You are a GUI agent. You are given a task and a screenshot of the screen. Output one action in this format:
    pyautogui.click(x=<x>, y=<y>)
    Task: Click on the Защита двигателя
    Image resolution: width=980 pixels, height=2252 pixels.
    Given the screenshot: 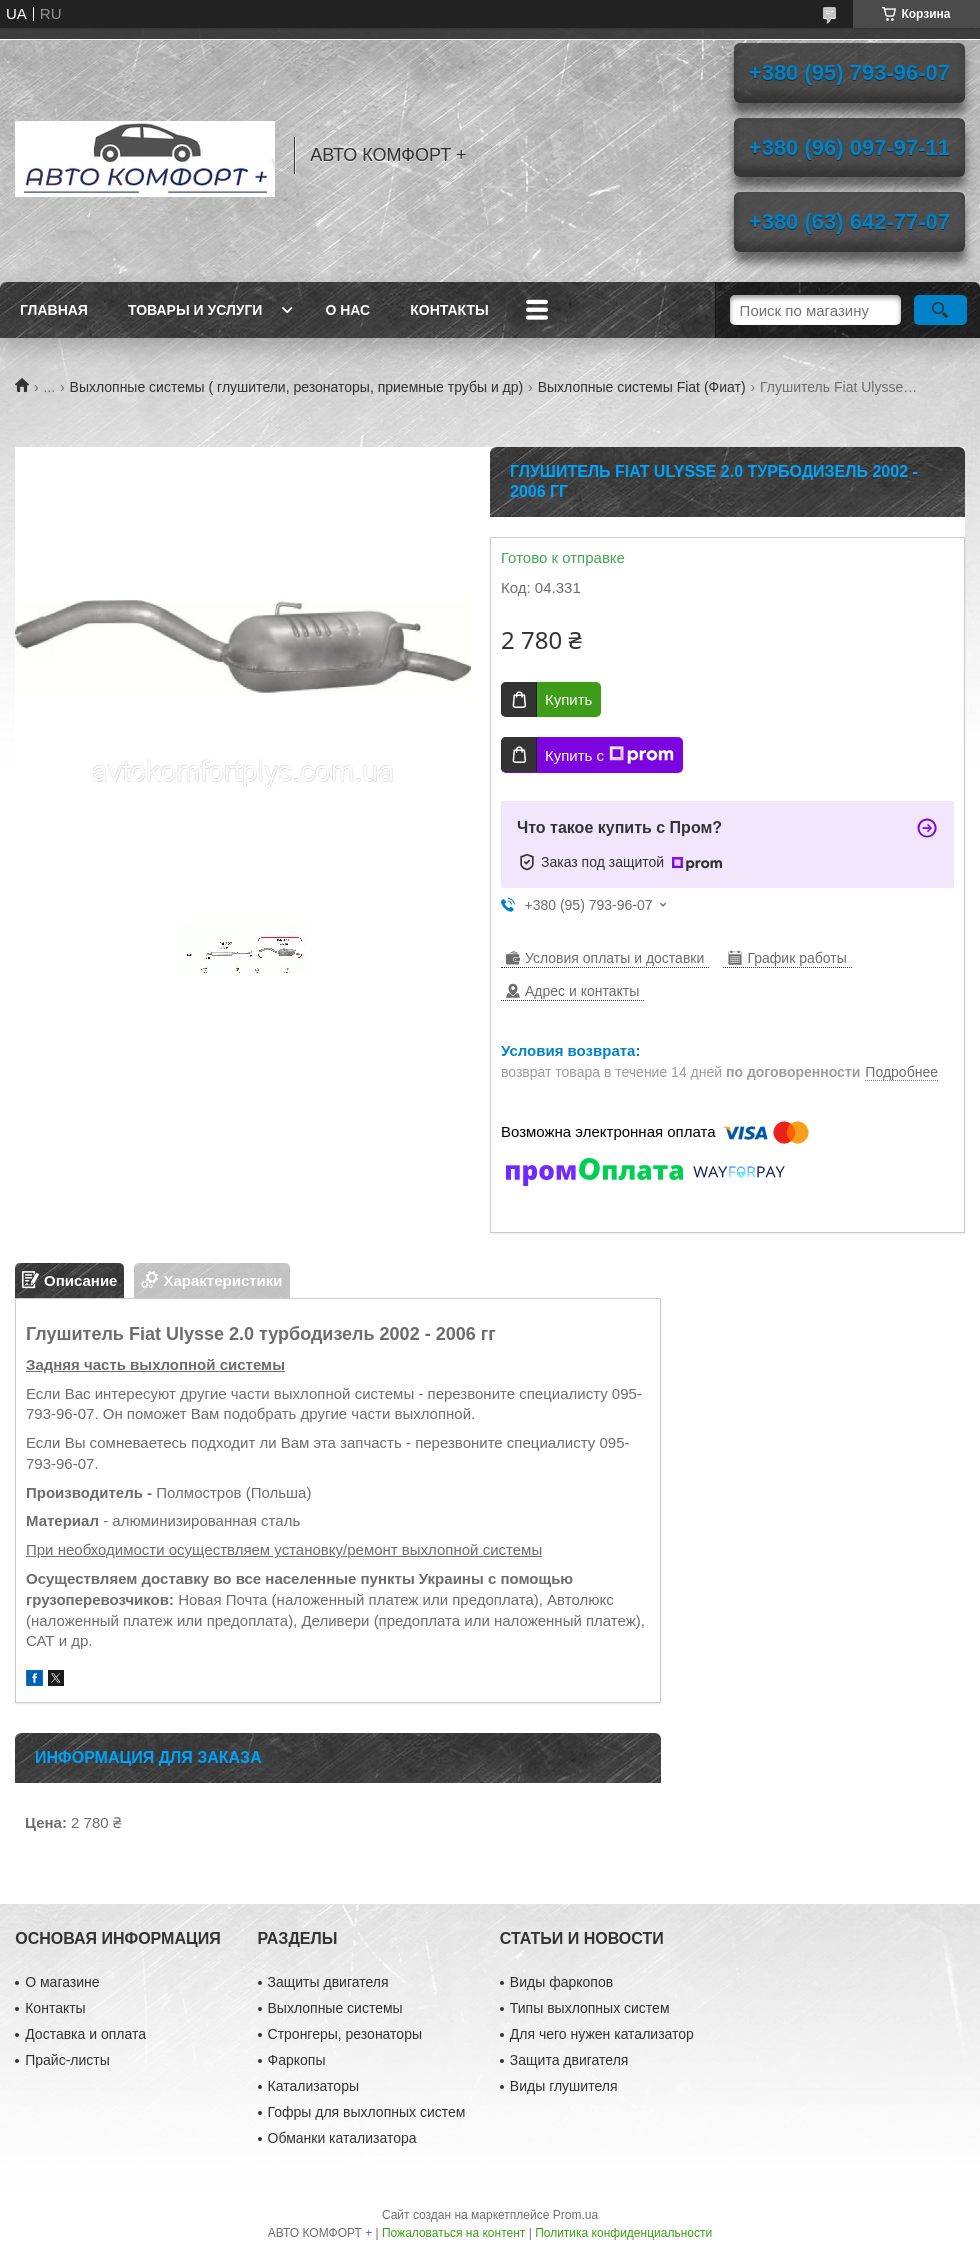 What is the action you would take?
    pyautogui.click(x=569, y=2060)
    